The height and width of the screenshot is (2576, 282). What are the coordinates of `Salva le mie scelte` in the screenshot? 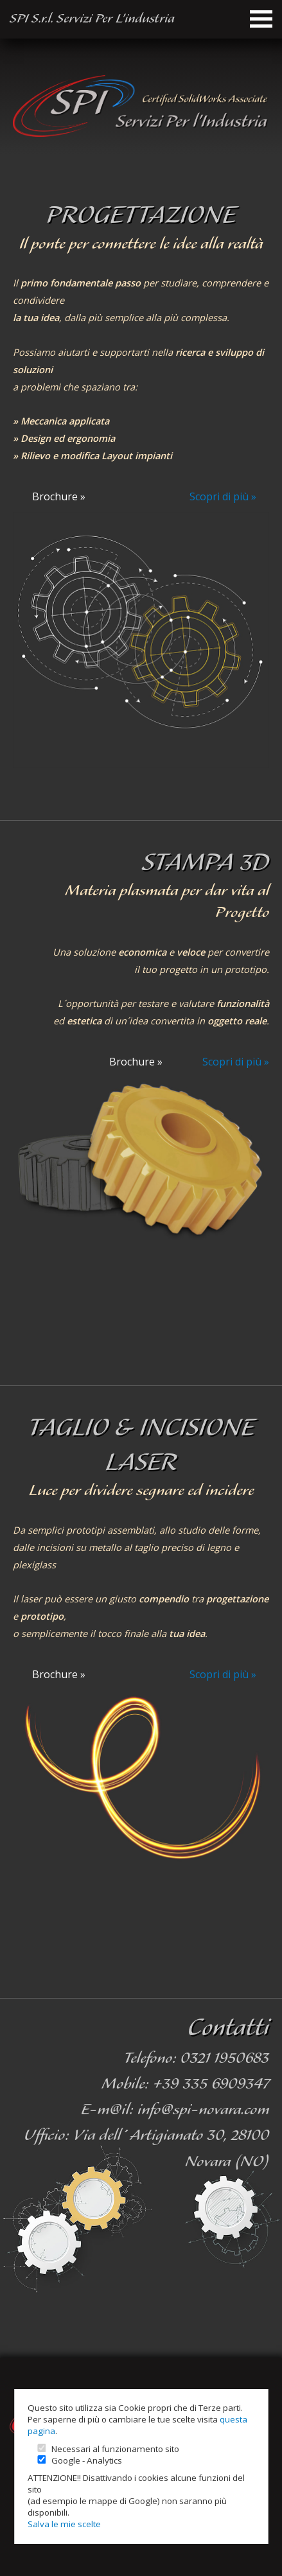 It's located at (64, 2524).